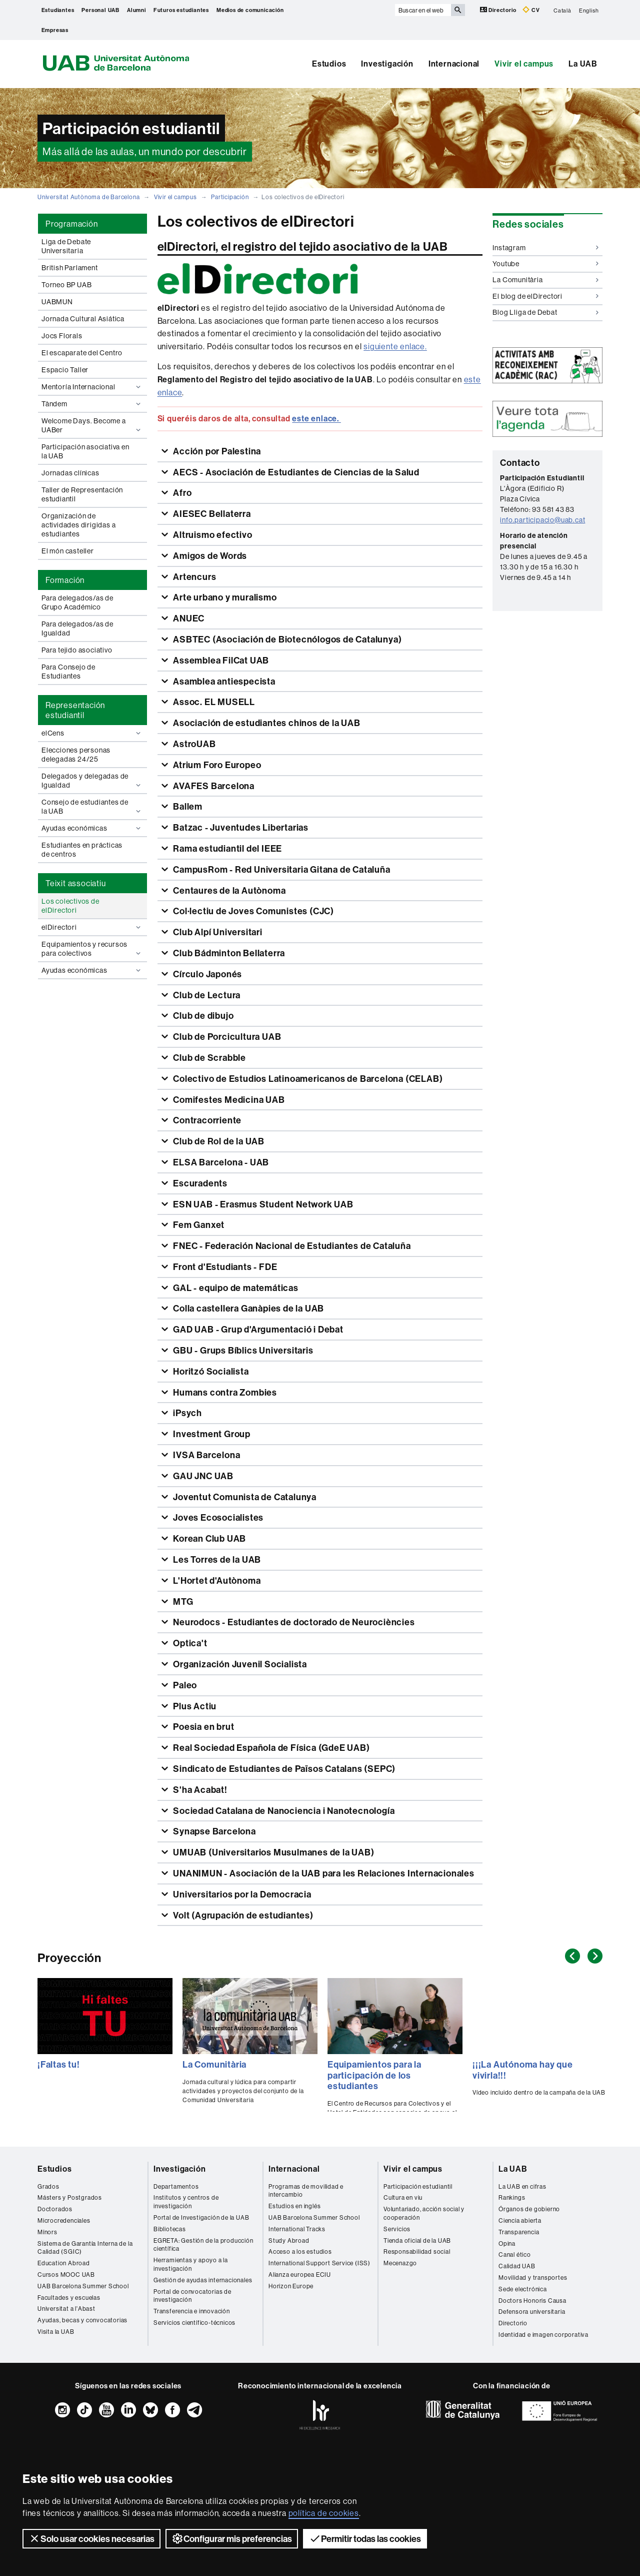  I want to click on Jocs Florals, so click(62, 335).